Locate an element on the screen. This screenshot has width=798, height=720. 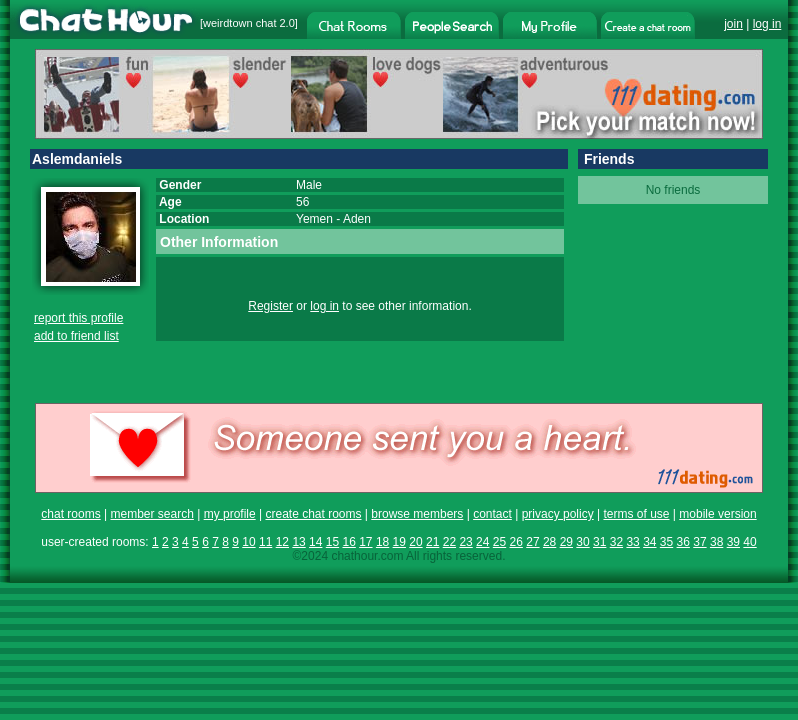
Yemen is located at coordinates (314, 219).